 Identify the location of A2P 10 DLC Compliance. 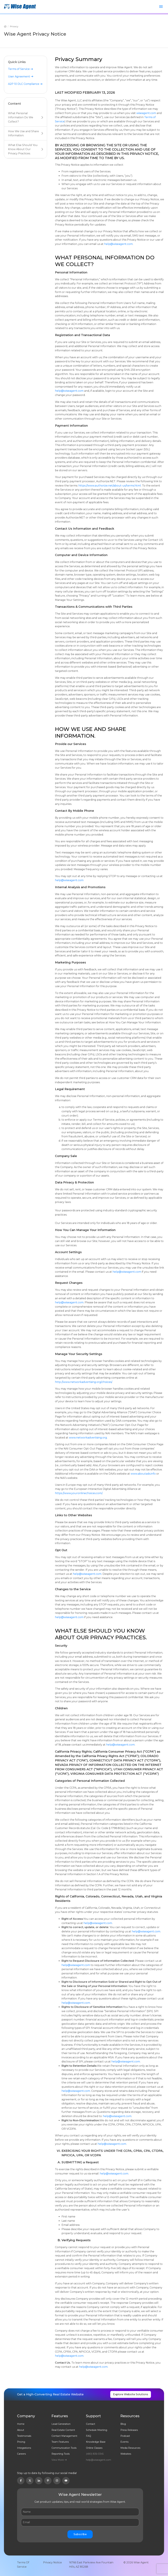
(25, 83).